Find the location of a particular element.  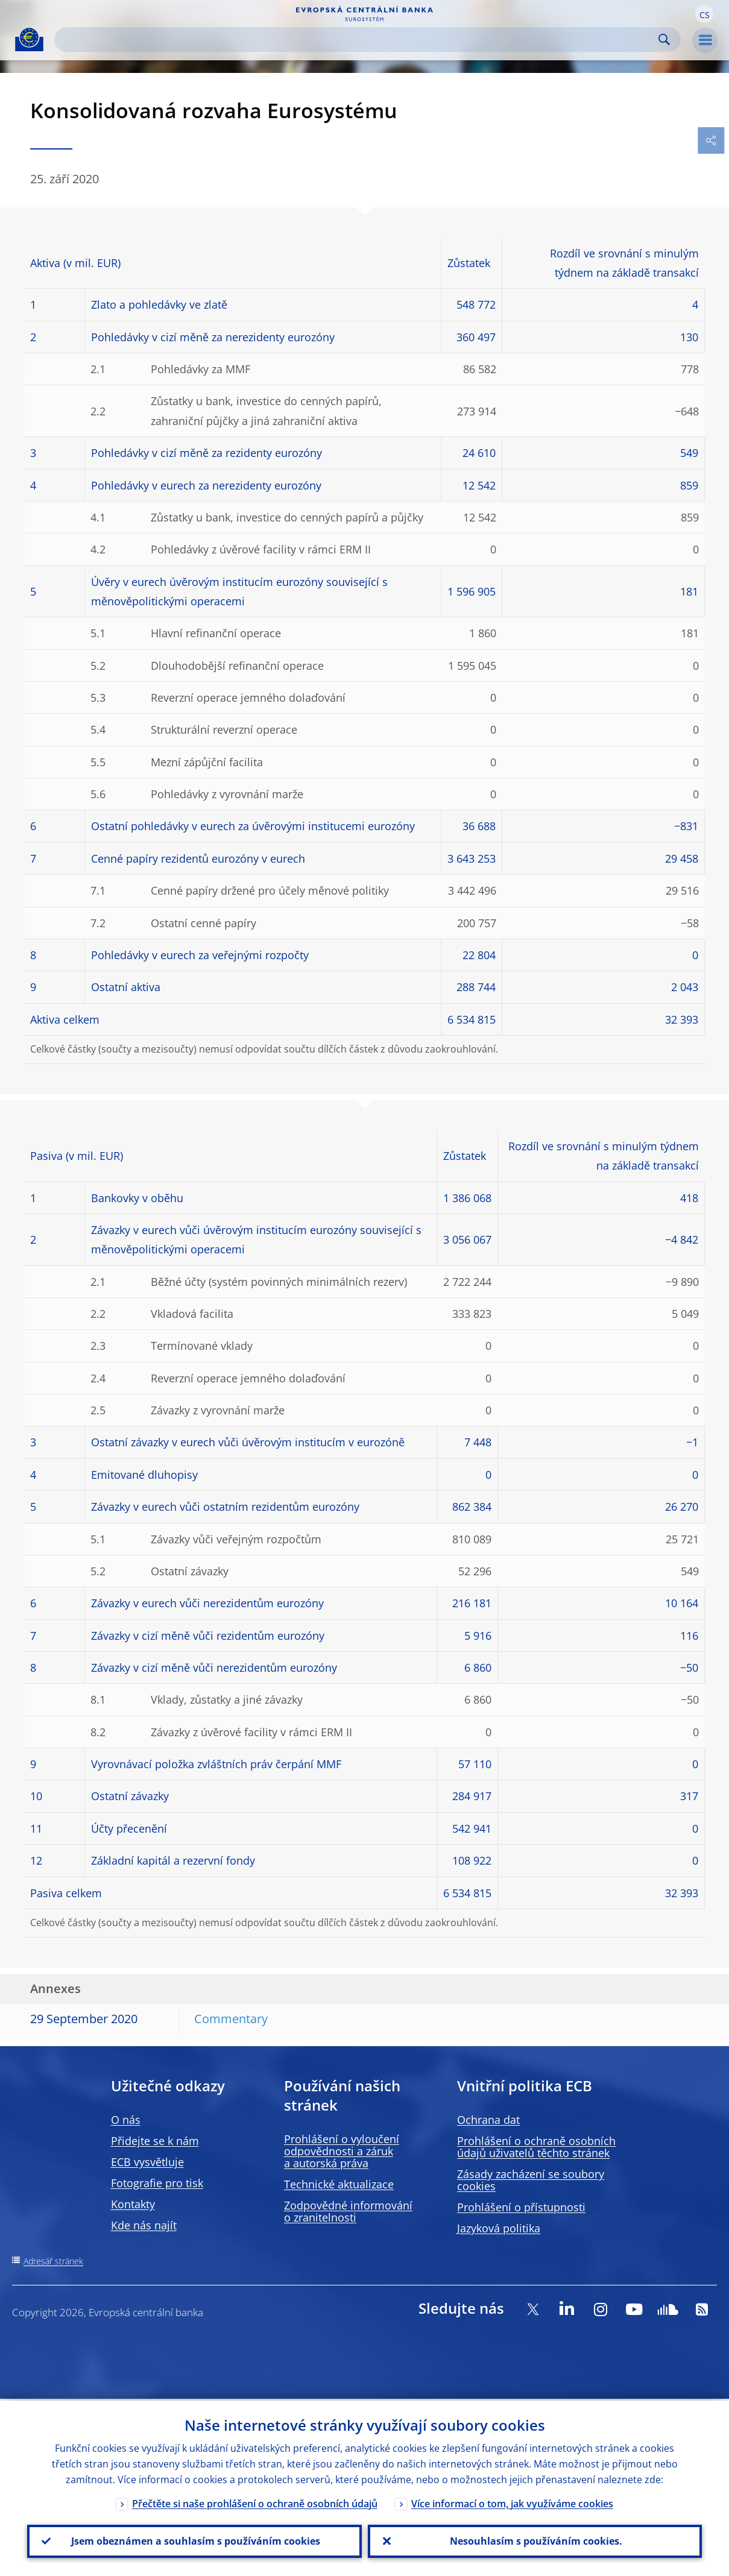

Více informací o tom, jak využíváme cookies is located at coordinates (512, 2501).